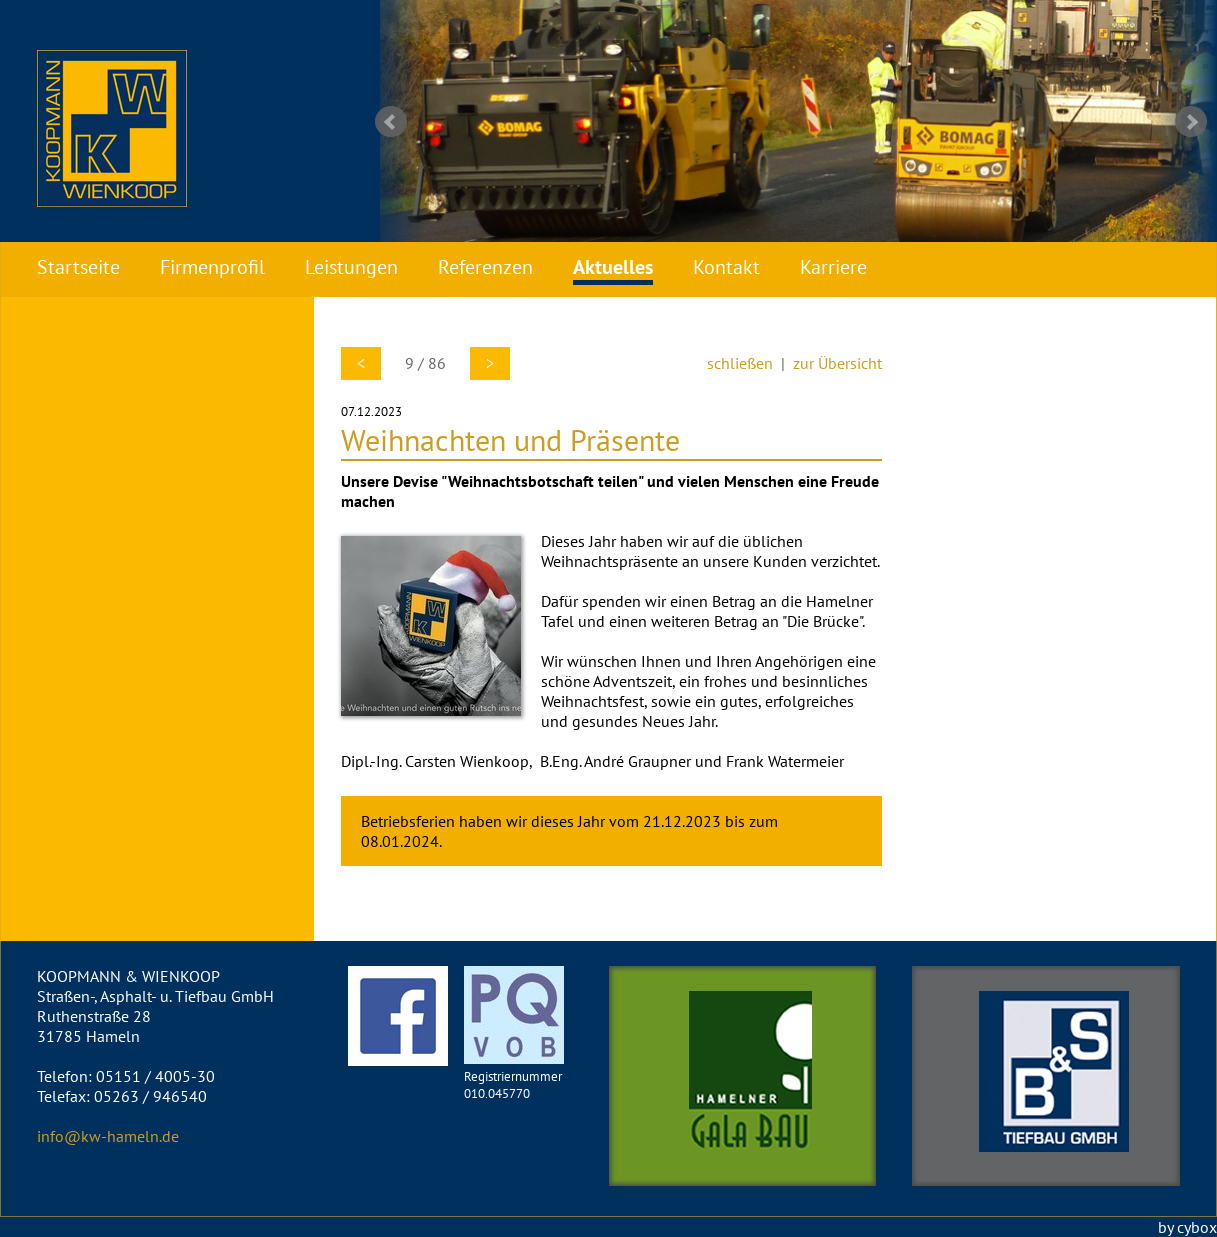 This screenshot has width=1217, height=1237. Describe the element at coordinates (212, 267) in the screenshot. I see `Firmenprofil` at that location.